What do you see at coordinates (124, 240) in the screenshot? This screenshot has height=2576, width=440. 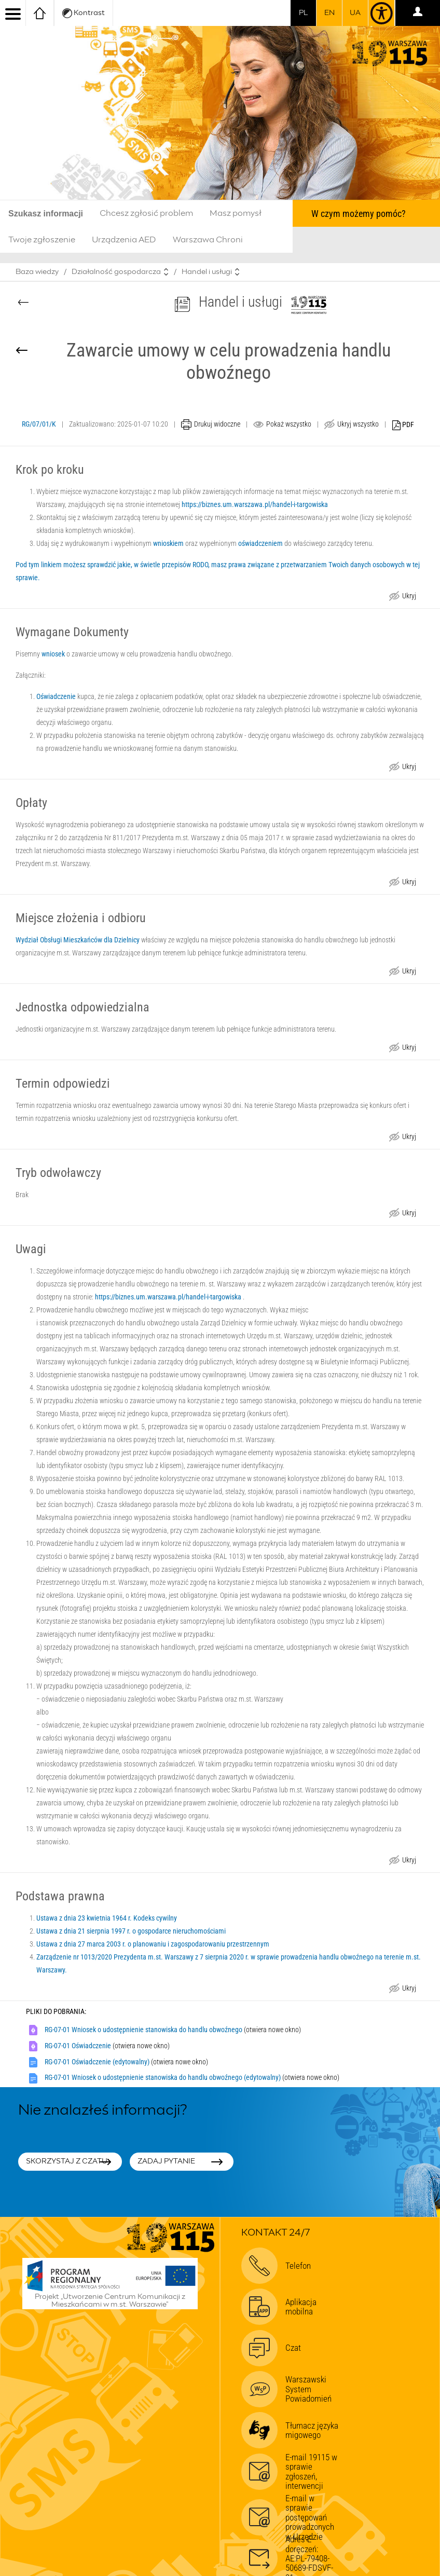 I see `Urządzenia AED` at bounding box center [124, 240].